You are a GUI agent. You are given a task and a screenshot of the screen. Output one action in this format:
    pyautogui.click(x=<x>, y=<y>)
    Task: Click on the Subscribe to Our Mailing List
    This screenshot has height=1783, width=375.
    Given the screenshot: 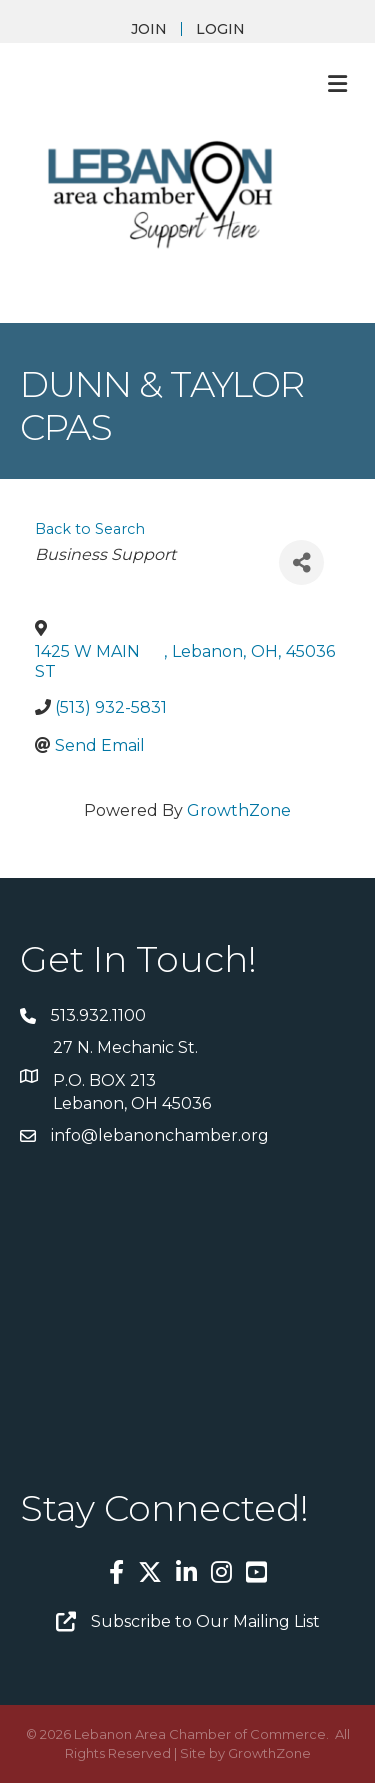 What is the action you would take?
    pyautogui.click(x=205, y=1621)
    